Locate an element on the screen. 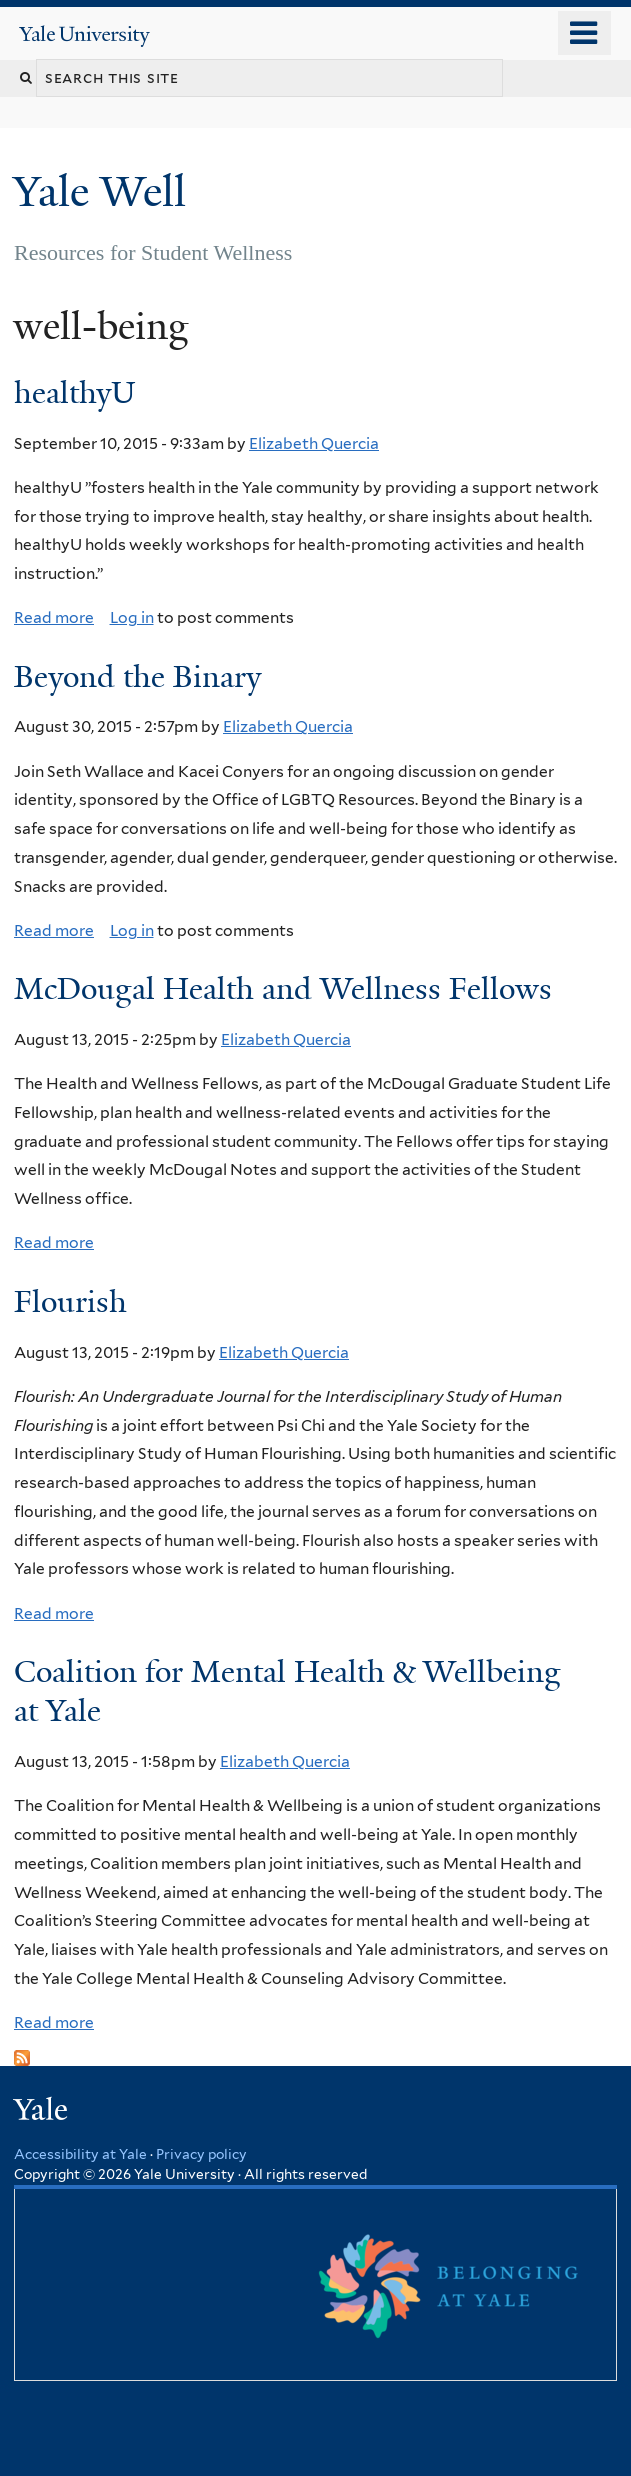  healthyU is located at coordinates (75, 393).